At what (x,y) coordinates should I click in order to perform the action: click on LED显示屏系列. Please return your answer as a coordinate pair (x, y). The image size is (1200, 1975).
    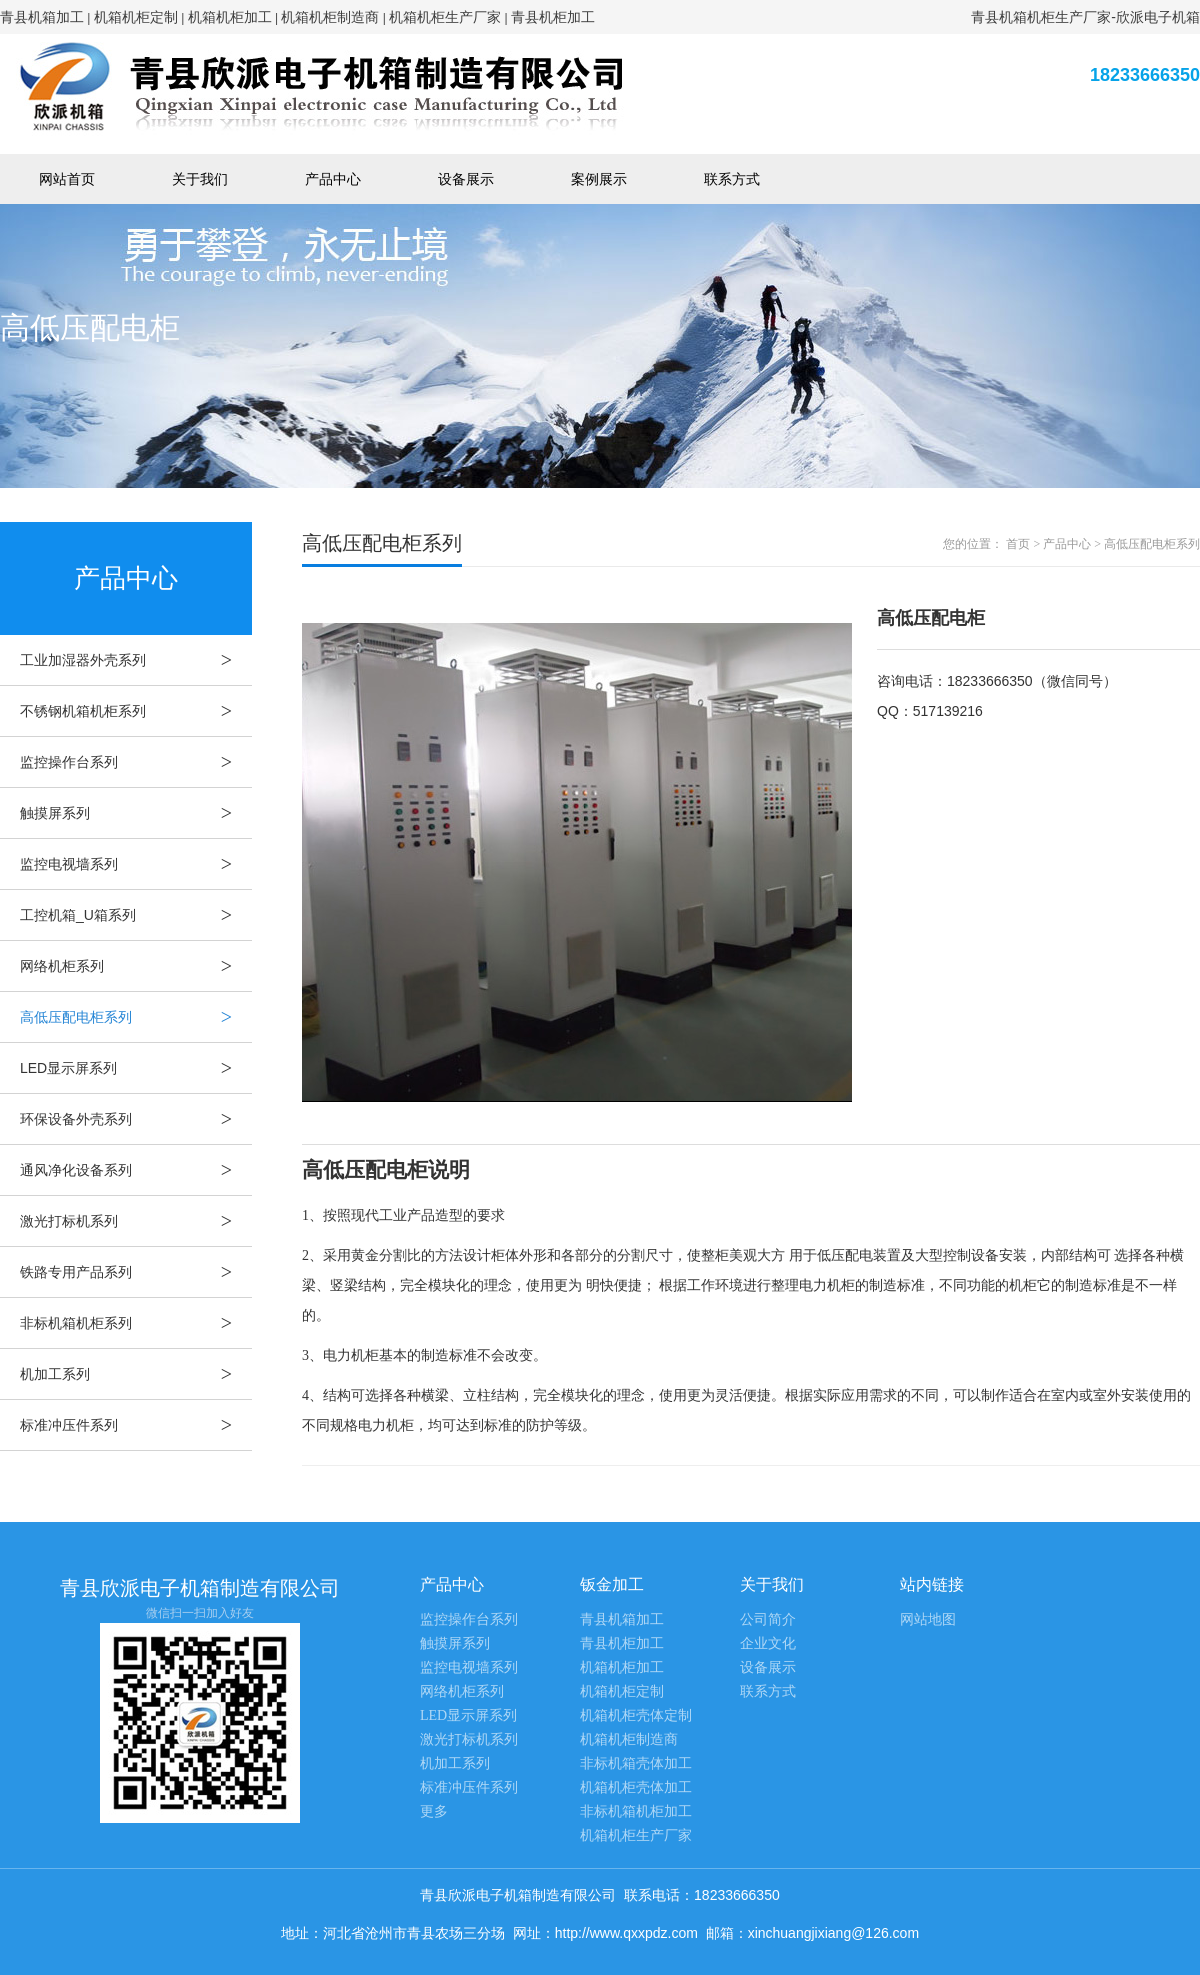
    Looking at the image, I should click on (136, 1068).